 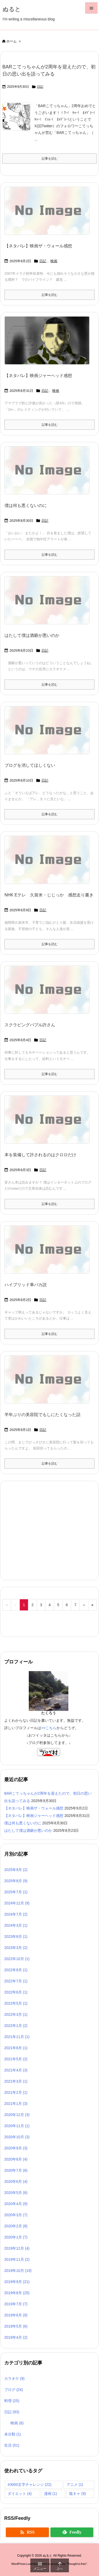 What do you see at coordinates (25, 505) in the screenshot?
I see `僕は何も悪くないのに` at bounding box center [25, 505].